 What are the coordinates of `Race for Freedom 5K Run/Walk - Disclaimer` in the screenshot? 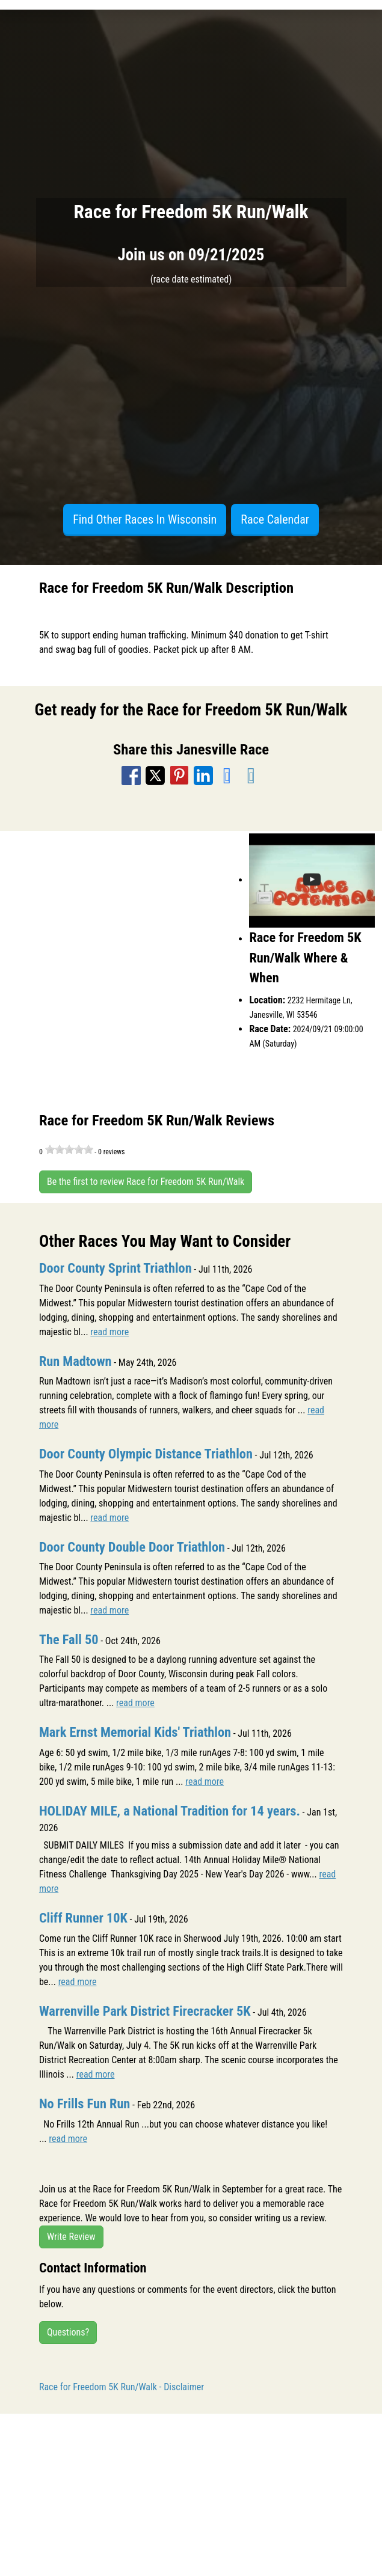 It's located at (121, 2387).